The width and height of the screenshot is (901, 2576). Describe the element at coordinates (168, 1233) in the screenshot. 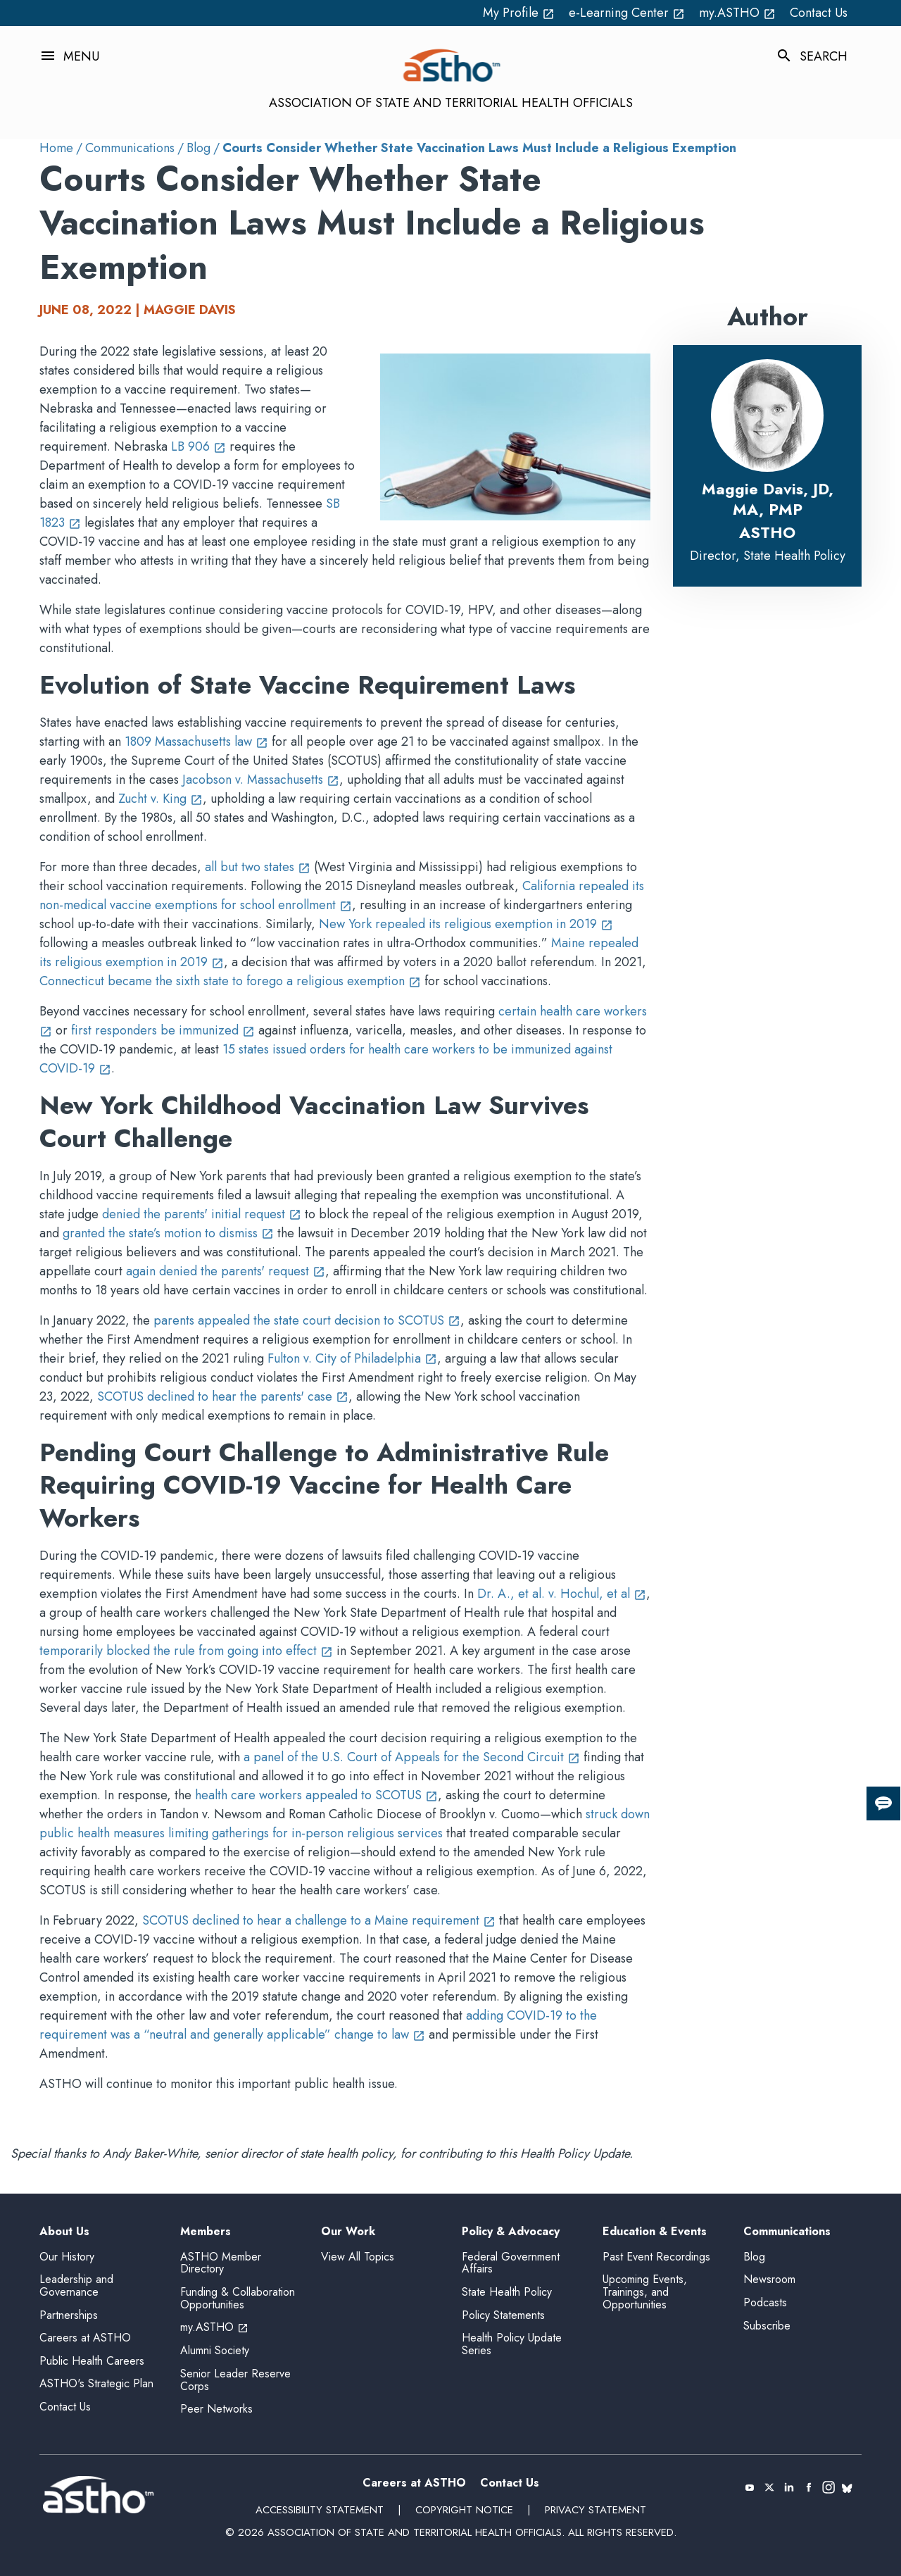

I see `granted the state’s motion to dismiss [granted the state’s motion to dismiss open_in_new (External Link)]` at that location.